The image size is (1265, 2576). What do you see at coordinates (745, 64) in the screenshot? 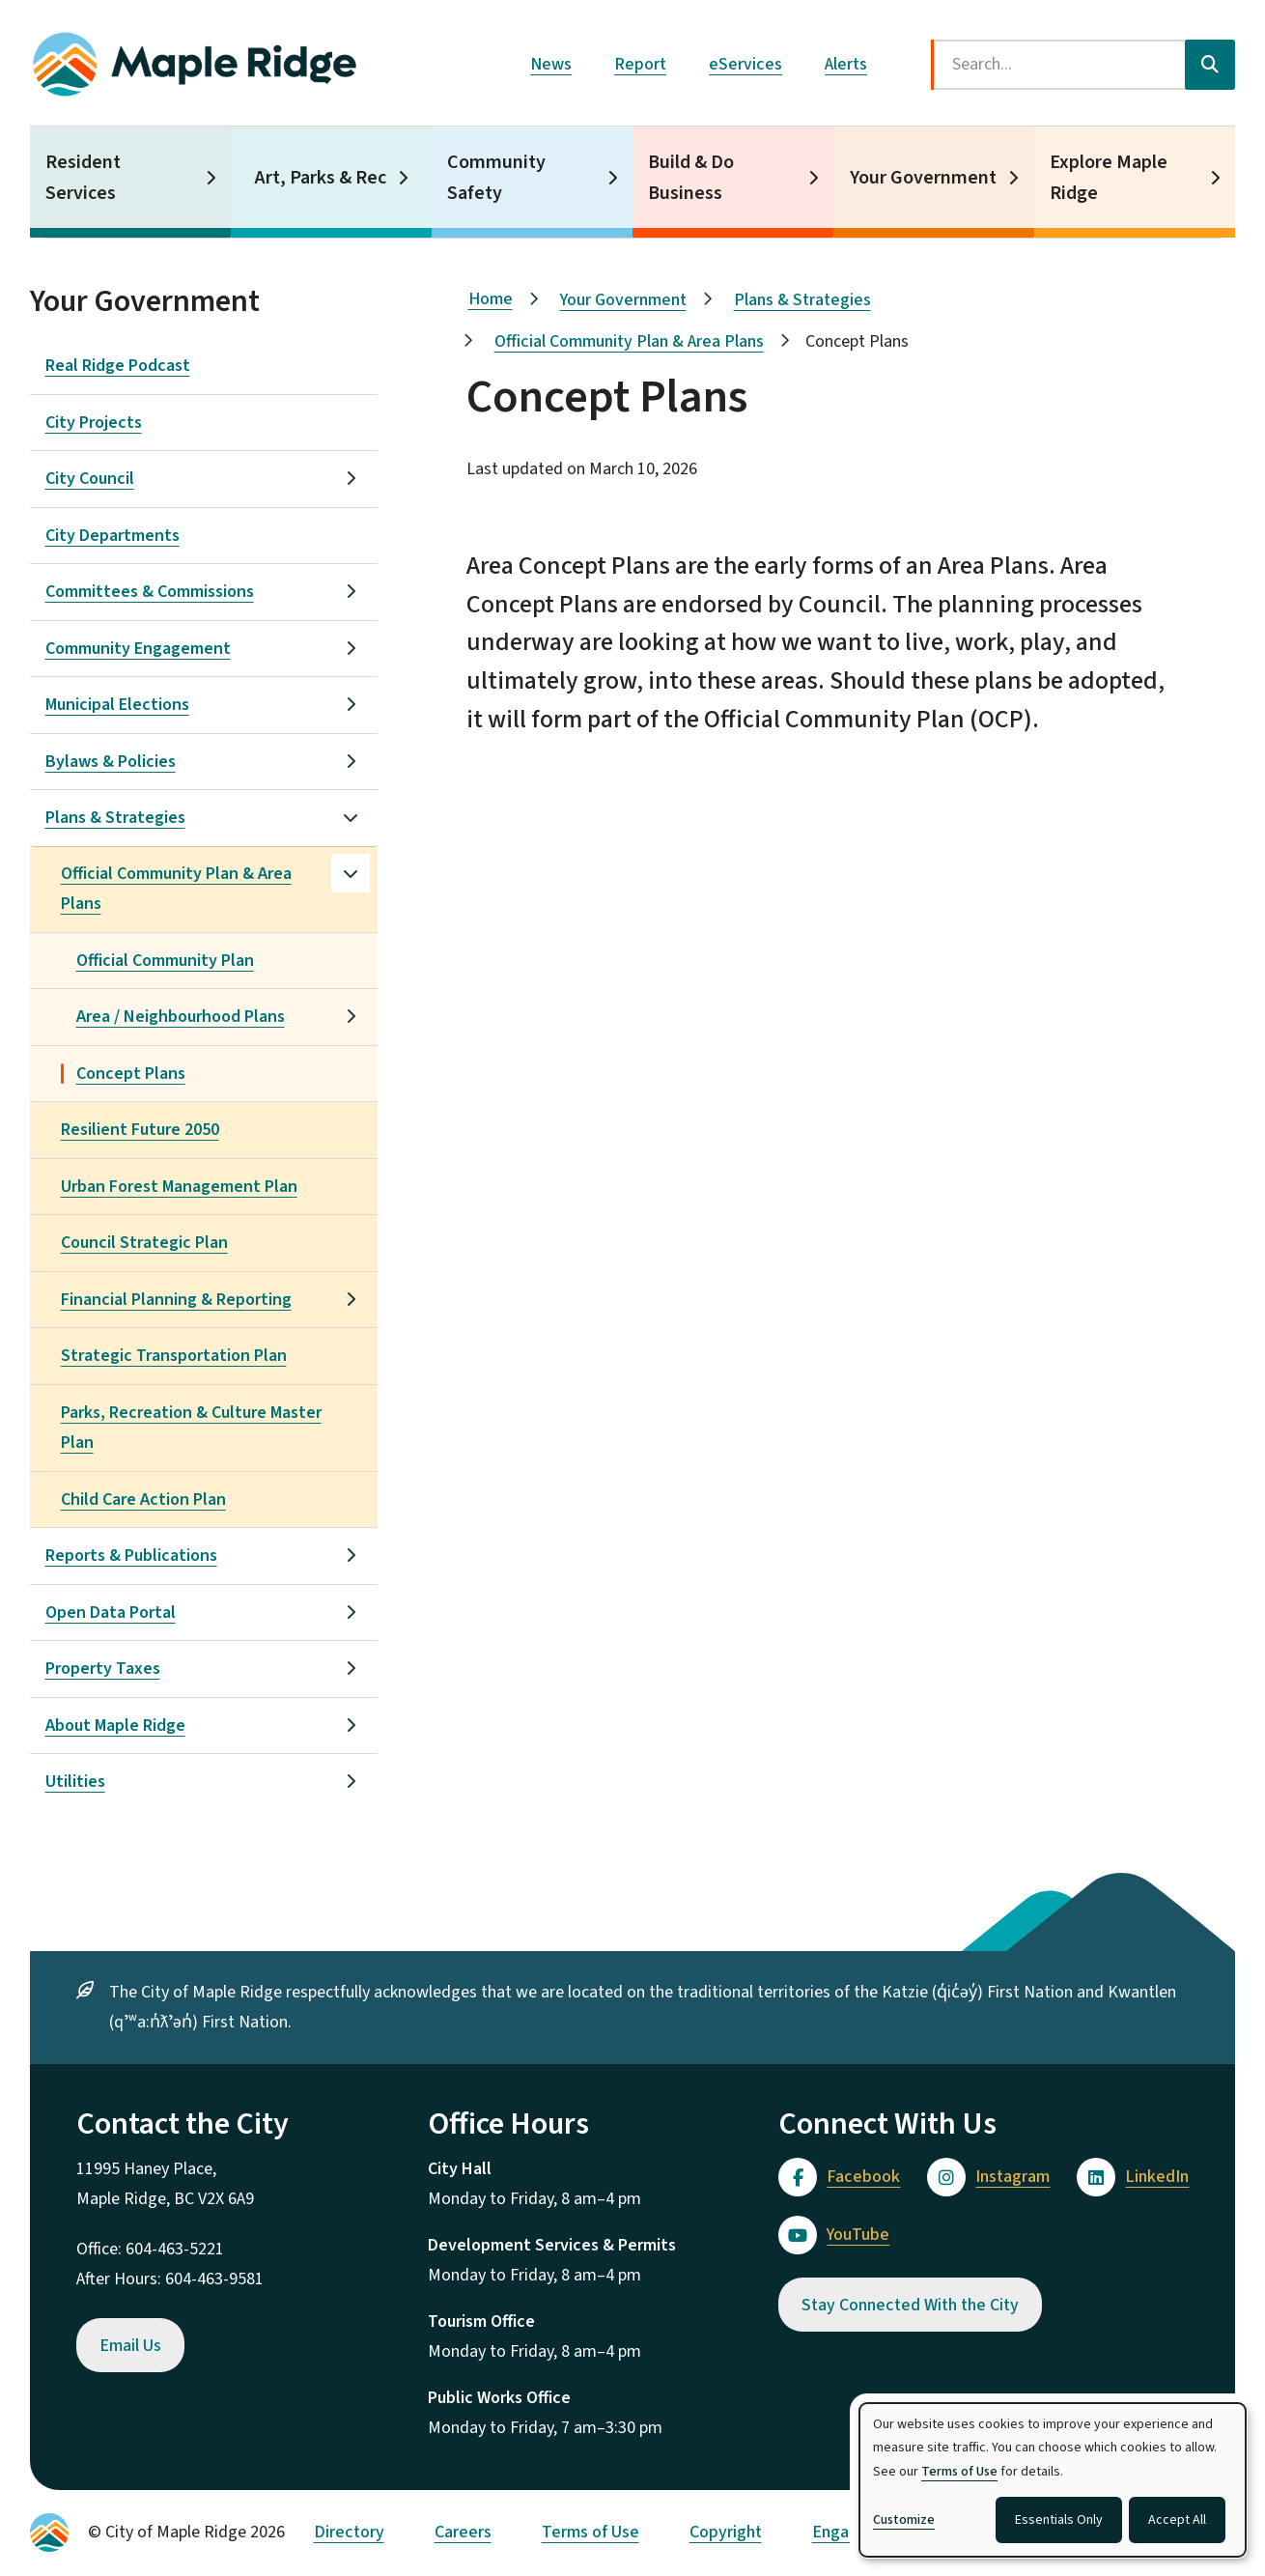
I see `eServices` at bounding box center [745, 64].